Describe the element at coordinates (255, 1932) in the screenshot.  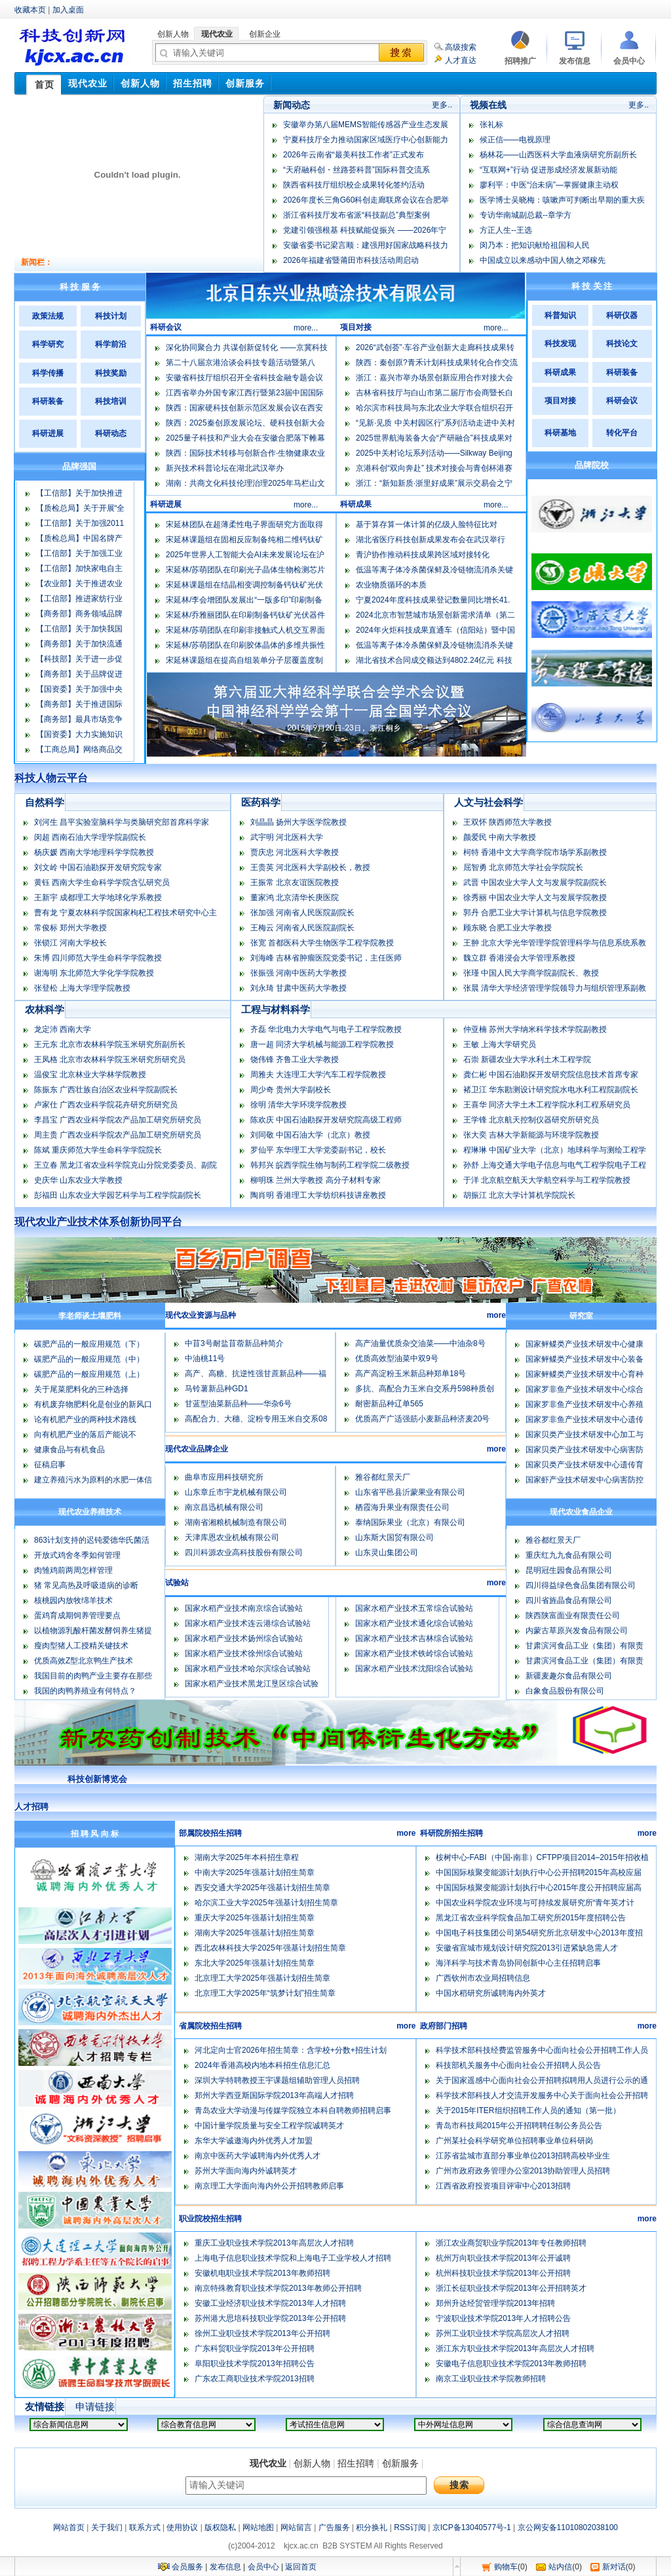
I see `湖南大学2025年强基计划招生简章` at that location.